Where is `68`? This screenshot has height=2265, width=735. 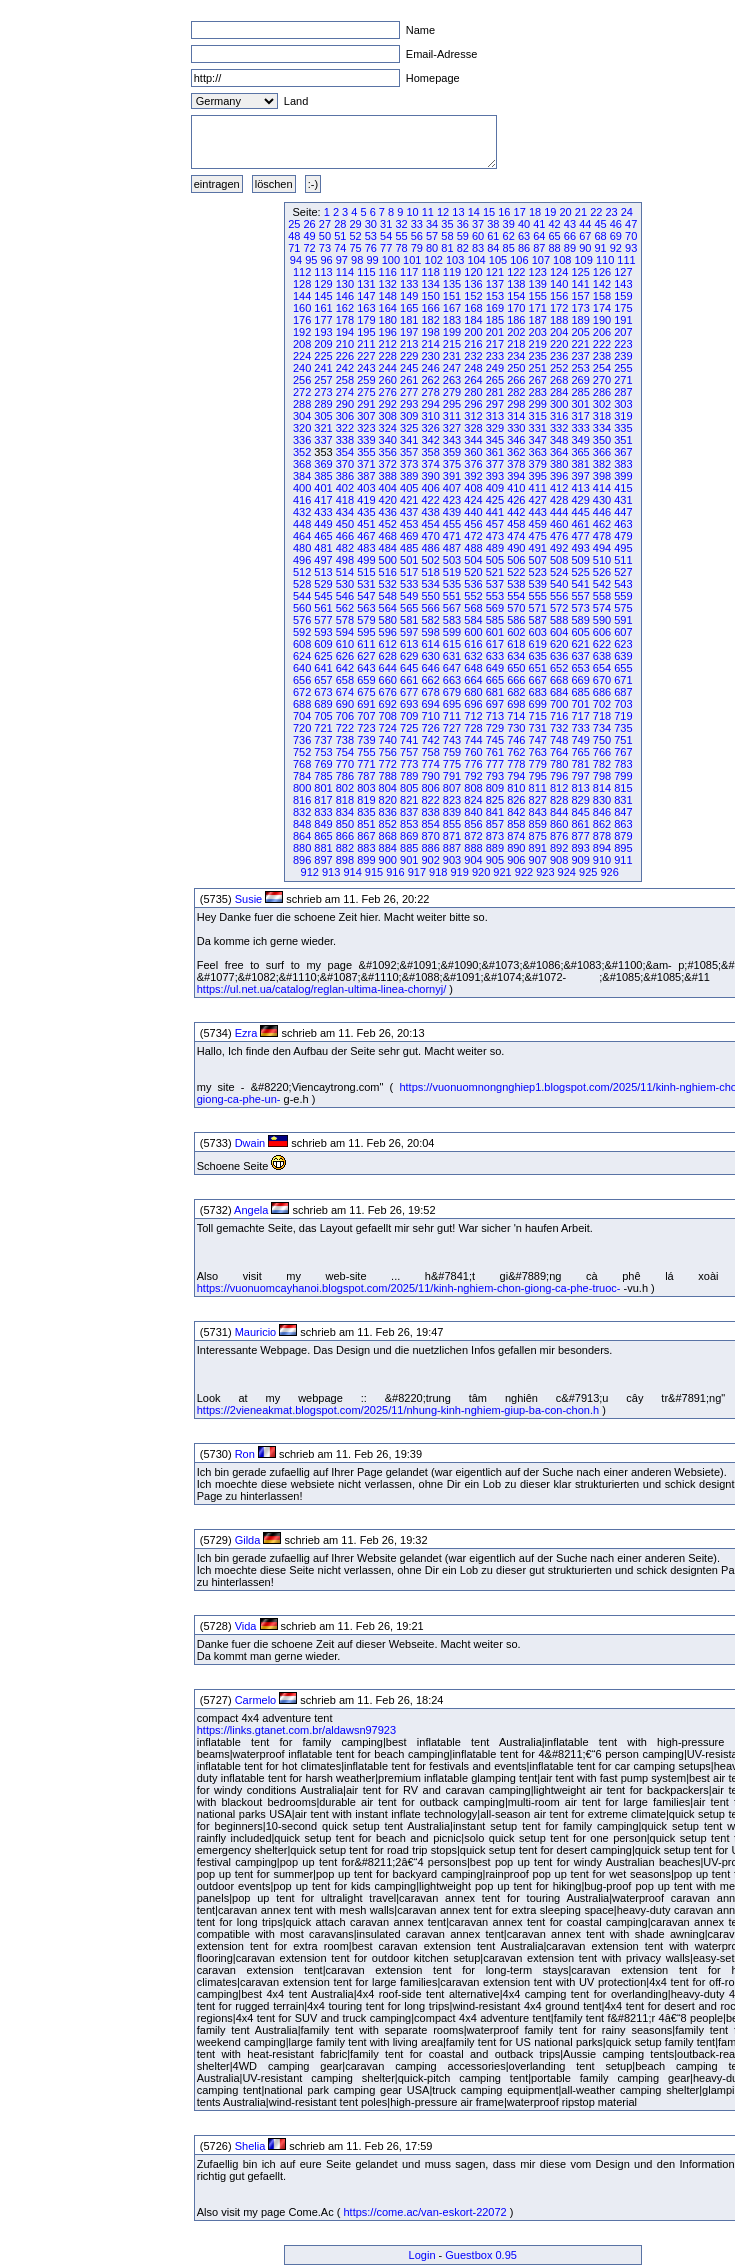
68 is located at coordinates (600, 236).